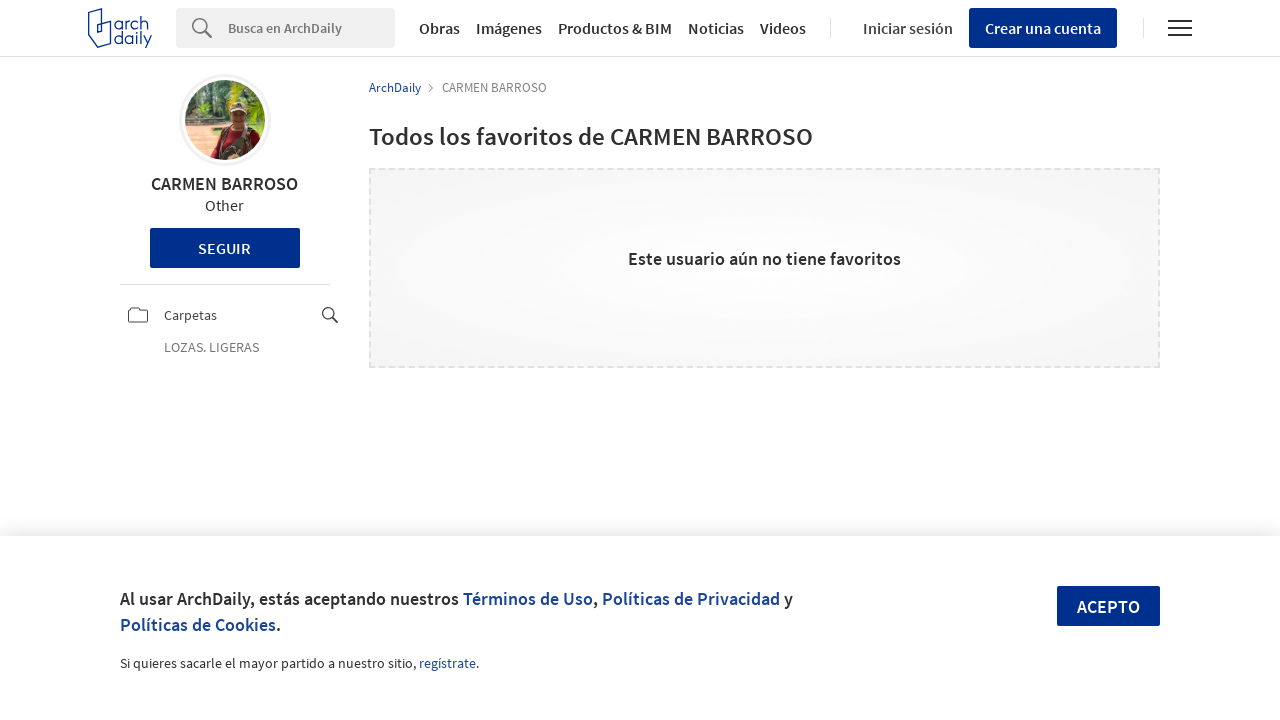 This screenshot has width=1280, height=720. I want to click on Noticias, so click(716, 28).